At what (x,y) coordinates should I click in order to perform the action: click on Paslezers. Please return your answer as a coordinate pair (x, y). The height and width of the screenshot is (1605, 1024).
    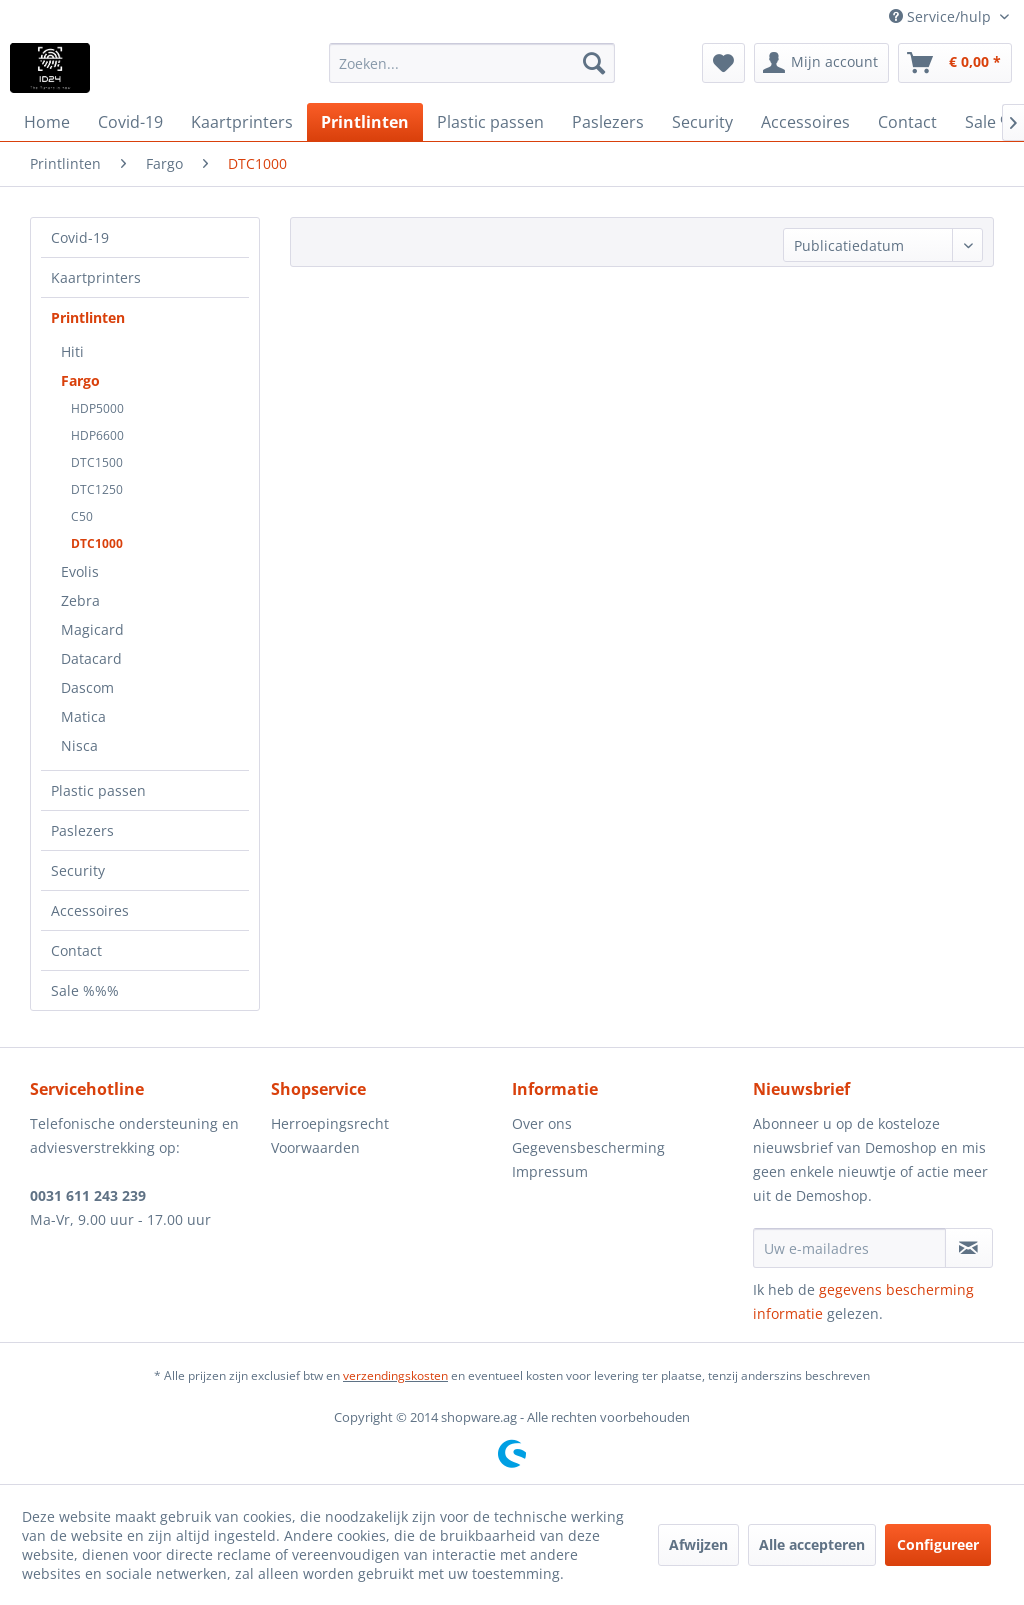
    Looking at the image, I should click on (82, 830).